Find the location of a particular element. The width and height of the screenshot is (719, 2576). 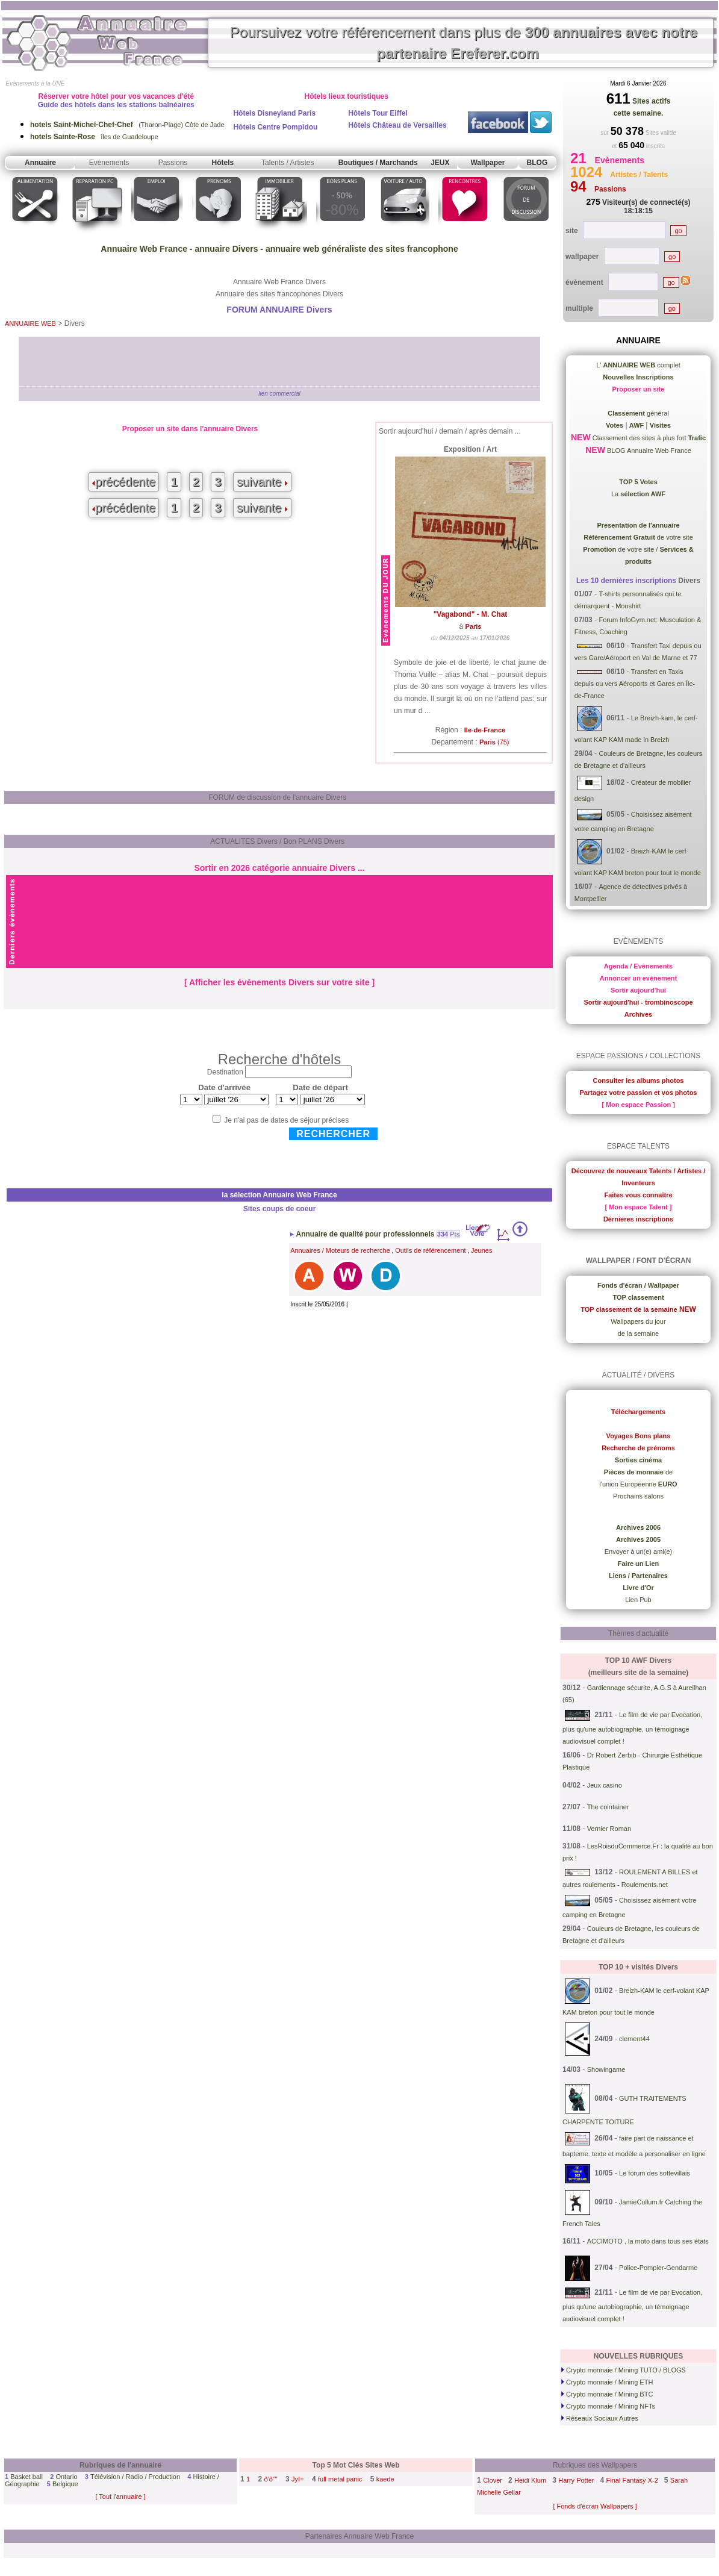

[ Fonds d'écran Wallpapers ] is located at coordinates (595, 2506).